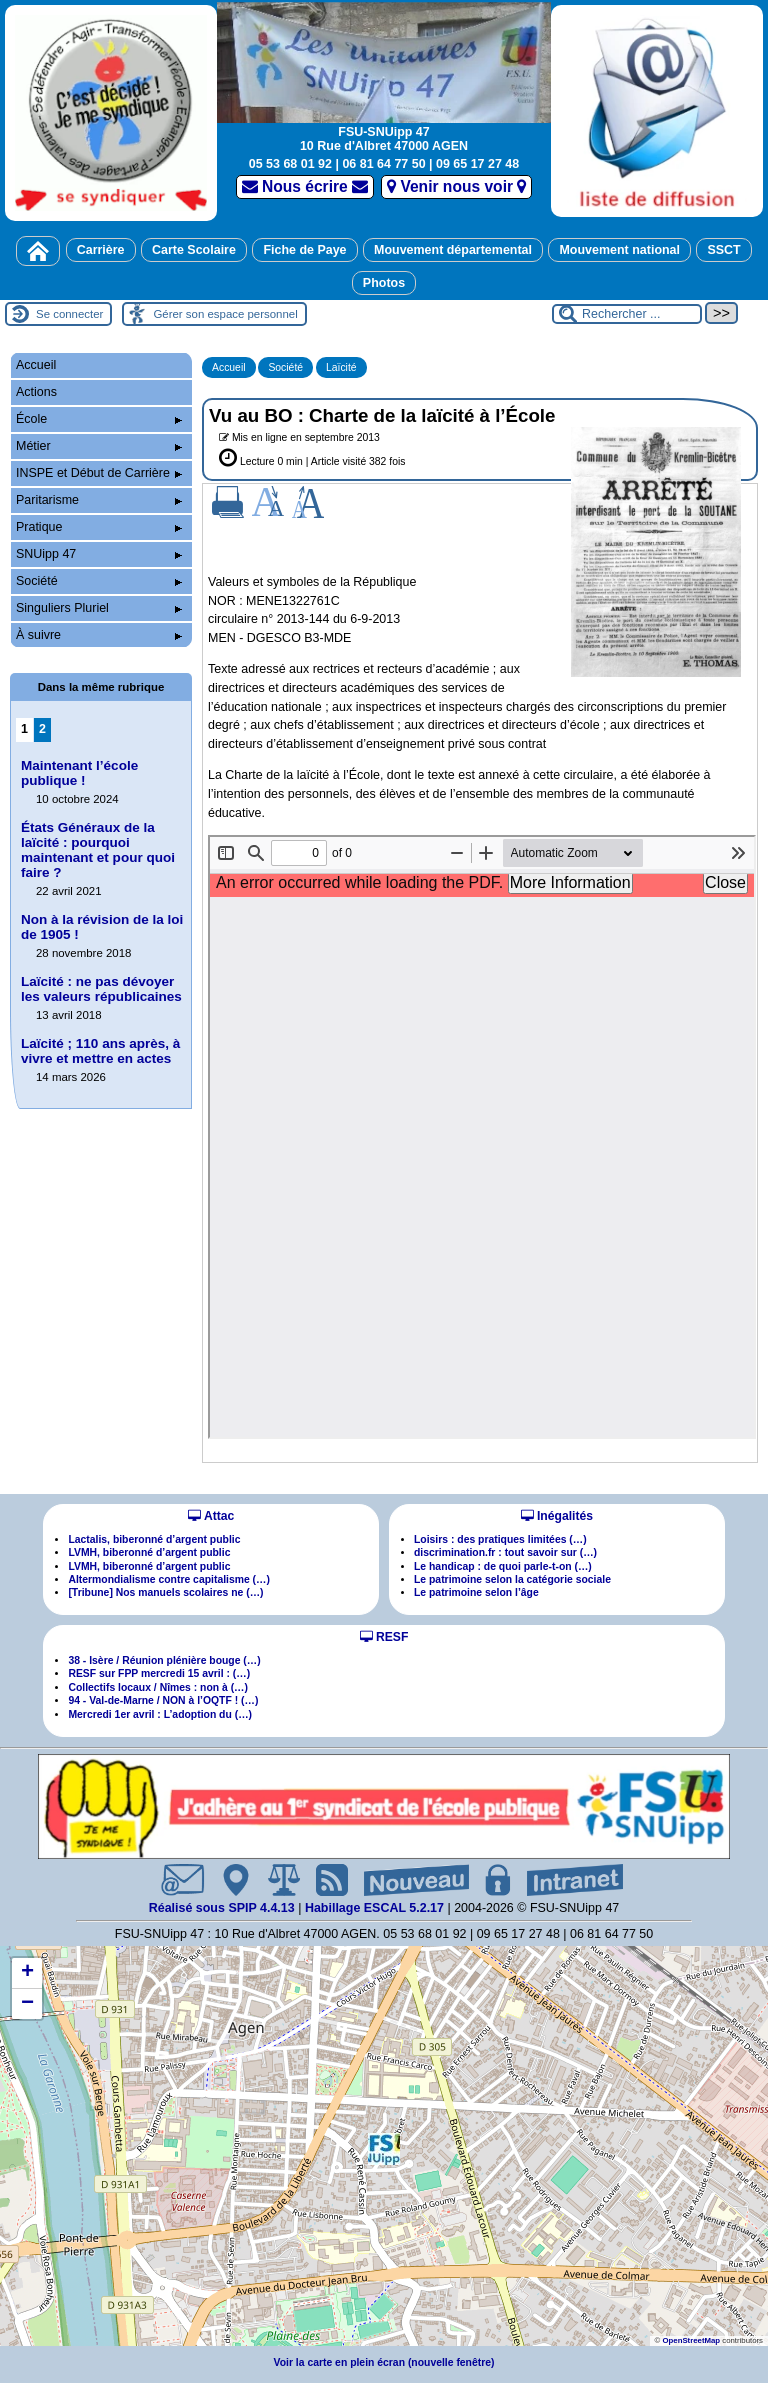  Describe the element at coordinates (99, 446) in the screenshot. I see `Métier` at that location.